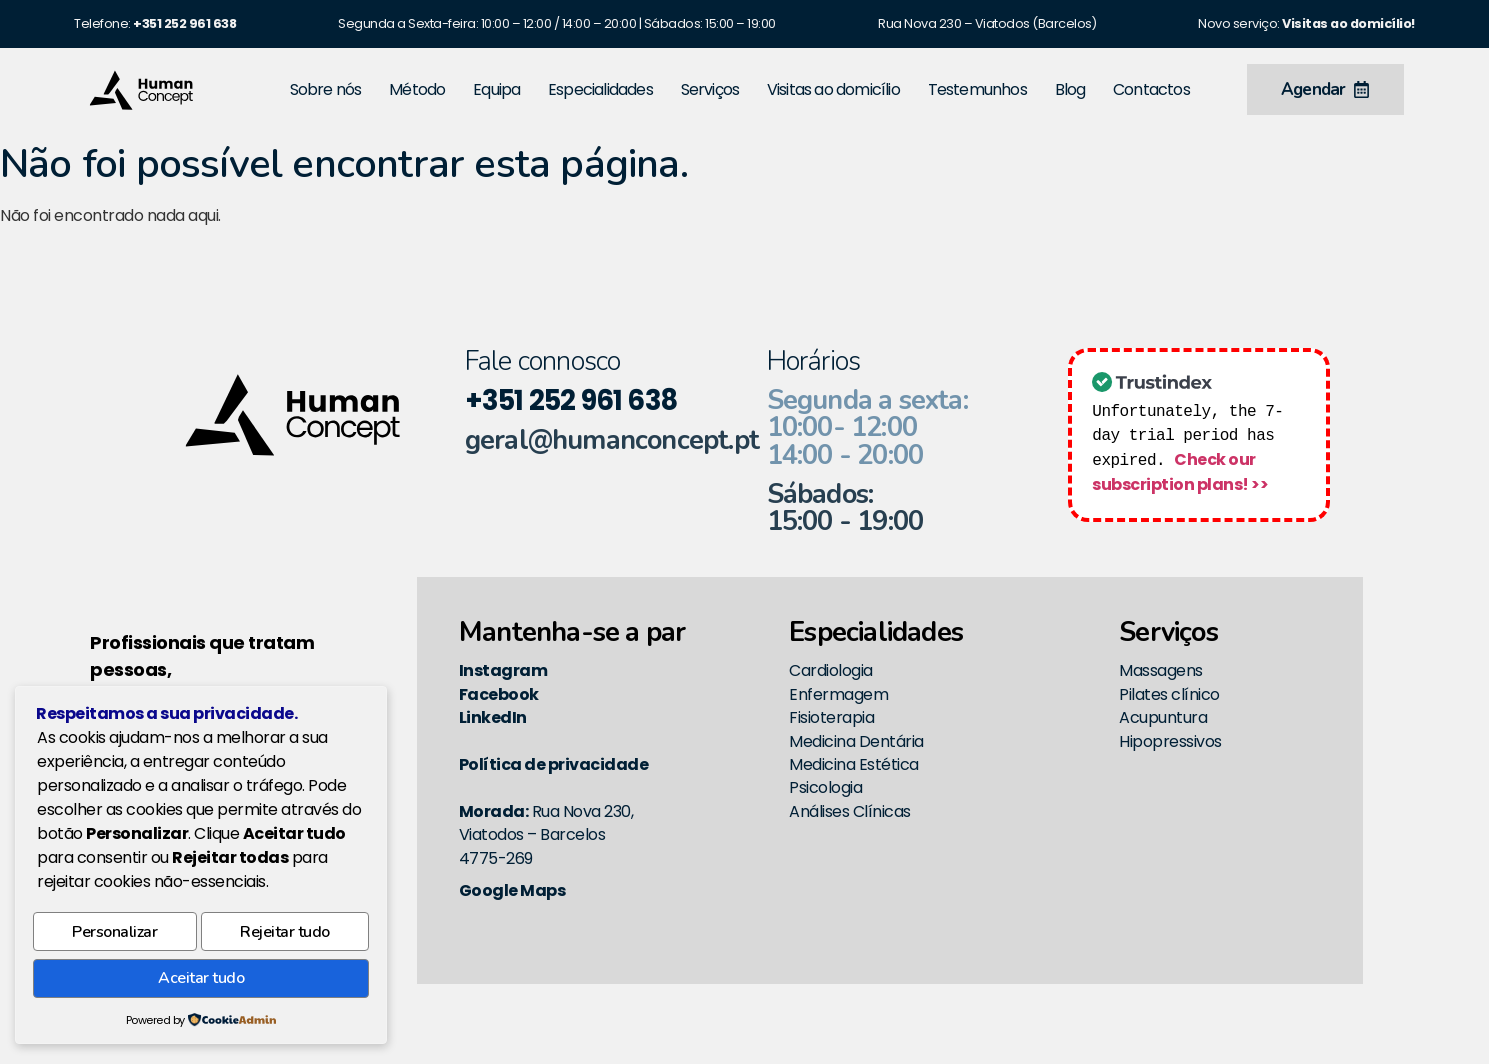 Image resolution: width=1489 pixels, height=1064 pixels. What do you see at coordinates (1169, 694) in the screenshot?
I see `Pilates clínico` at bounding box center [1169, 694].